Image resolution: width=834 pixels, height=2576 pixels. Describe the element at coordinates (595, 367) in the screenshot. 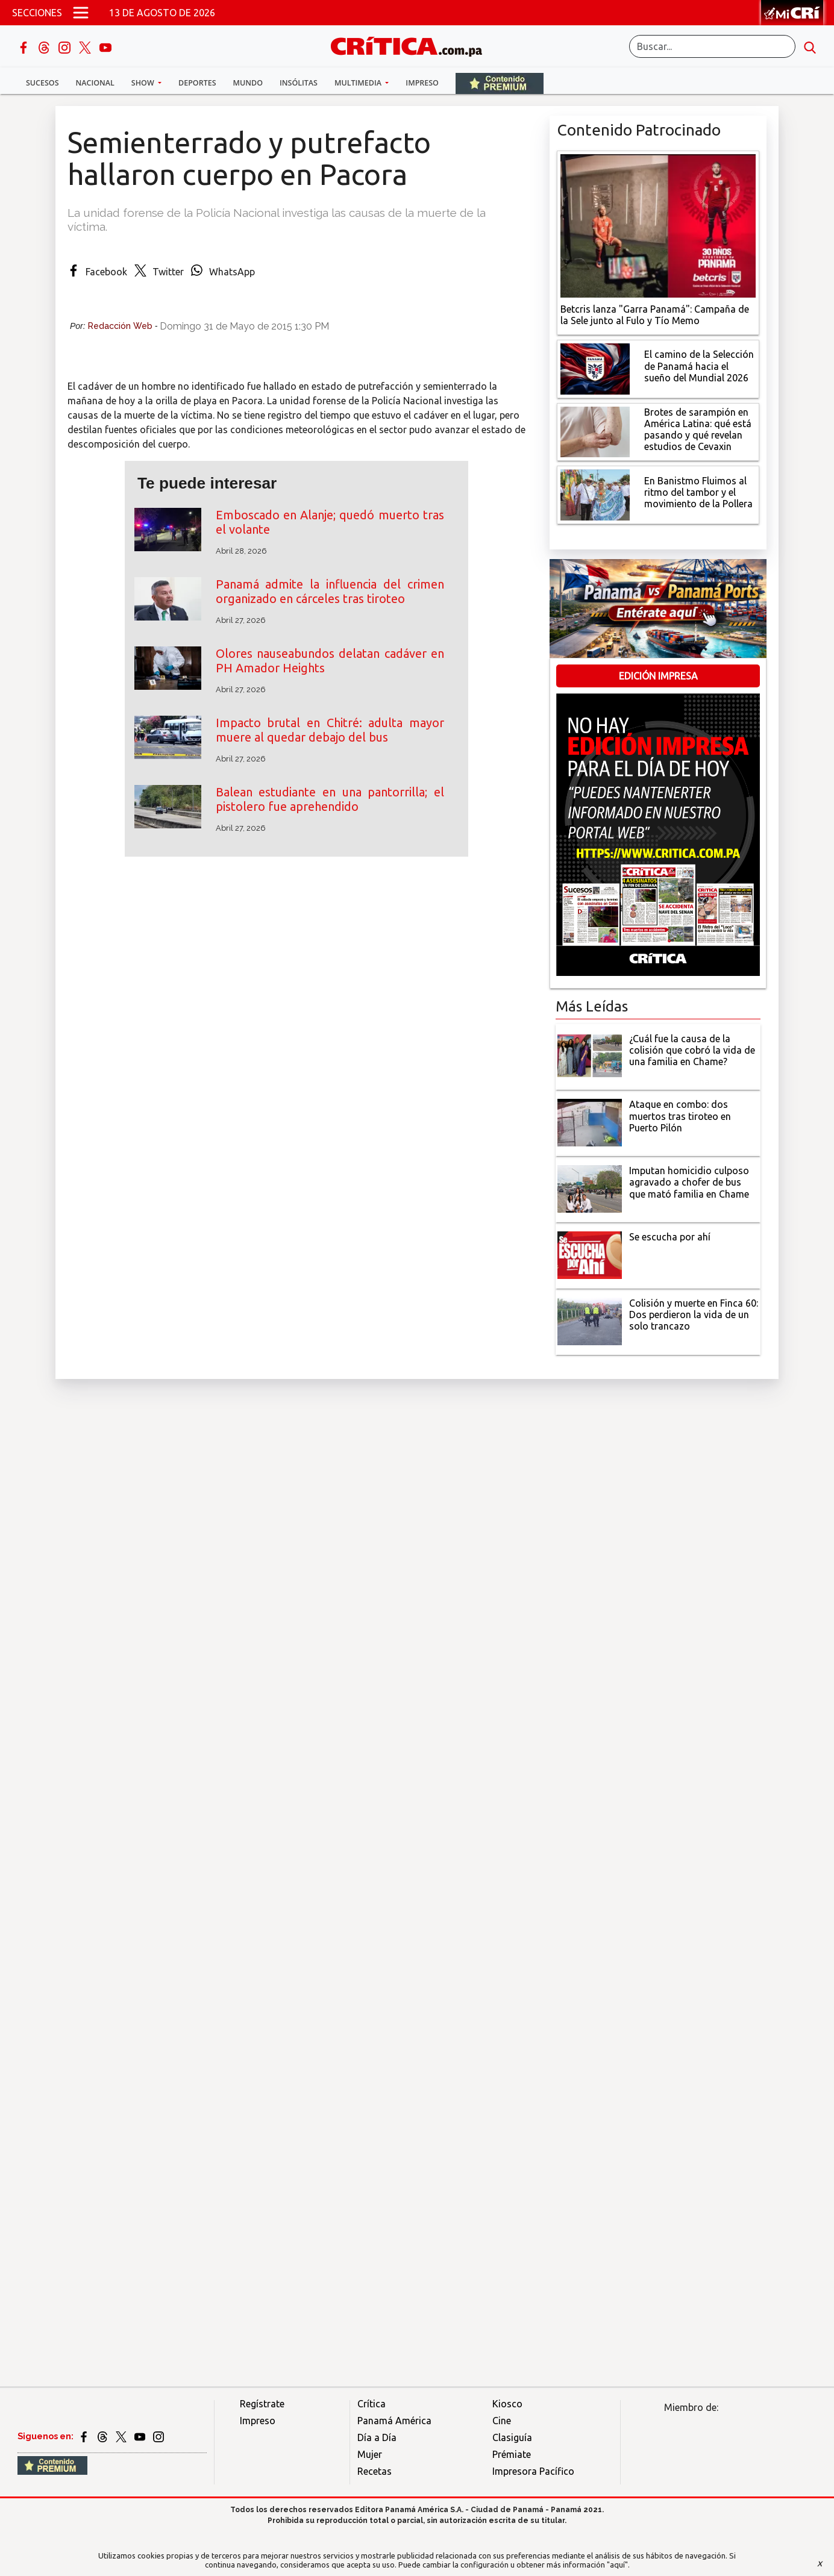

I see `[El camino de la Selección de Panamá hacia el sueño del Mundial 2026]` at that location.